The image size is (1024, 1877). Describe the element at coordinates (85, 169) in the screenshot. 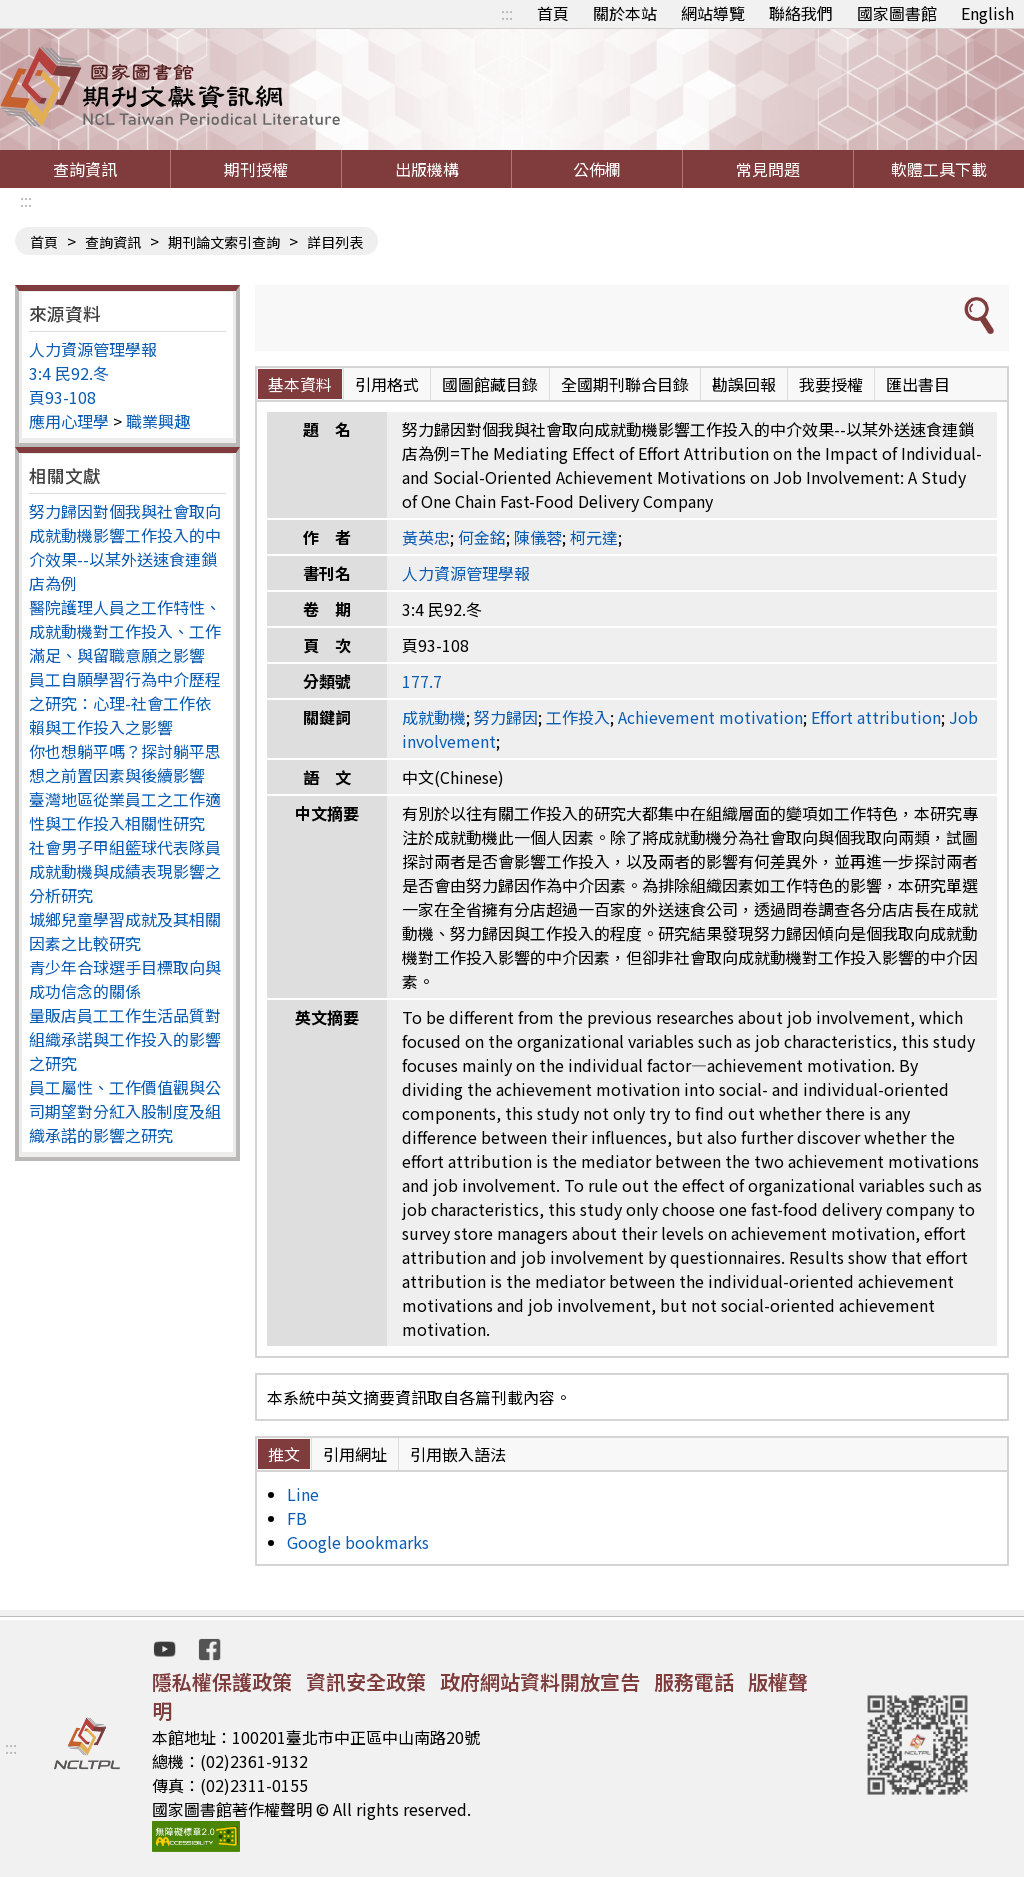

I see `查詢資訊` at that location.